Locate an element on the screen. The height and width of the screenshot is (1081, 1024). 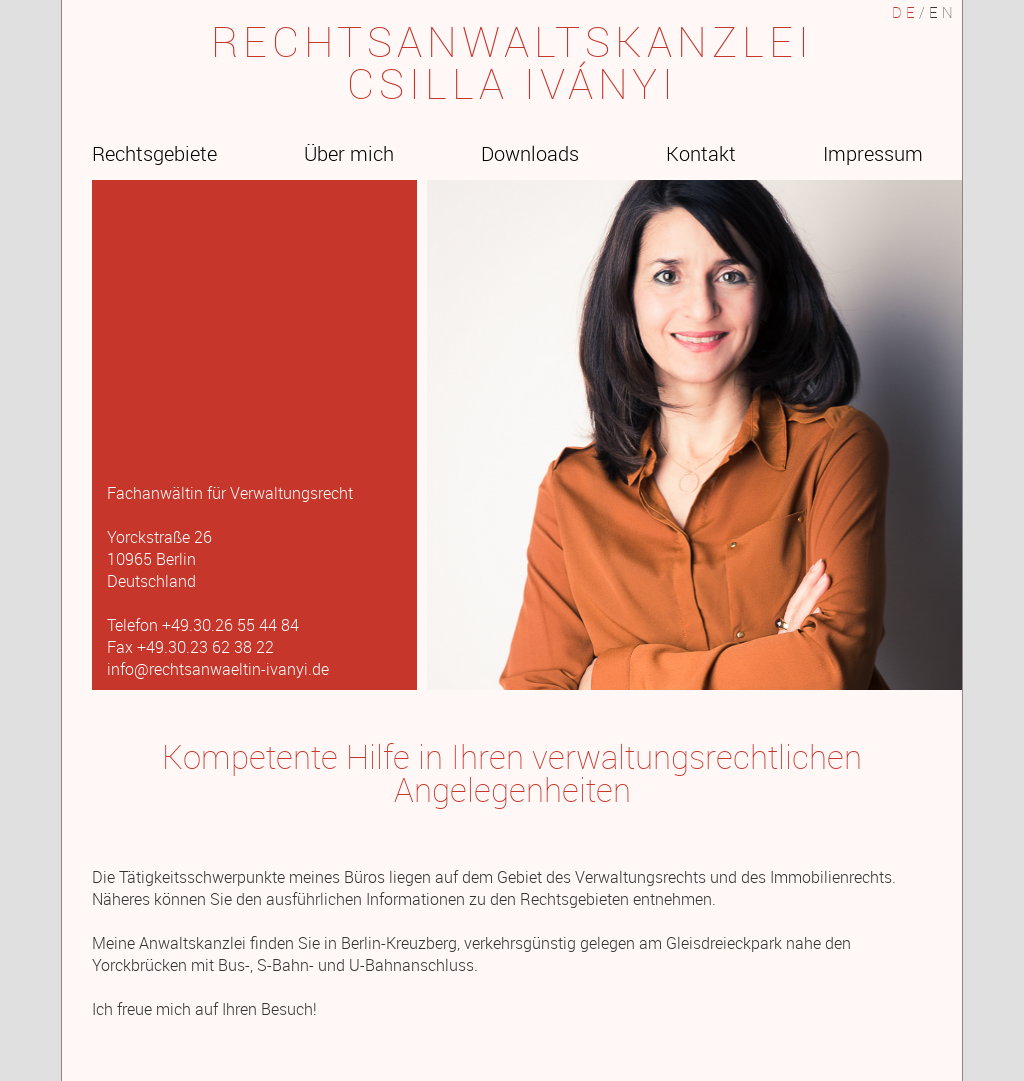
Über mich is located at coordinates (349, 153).